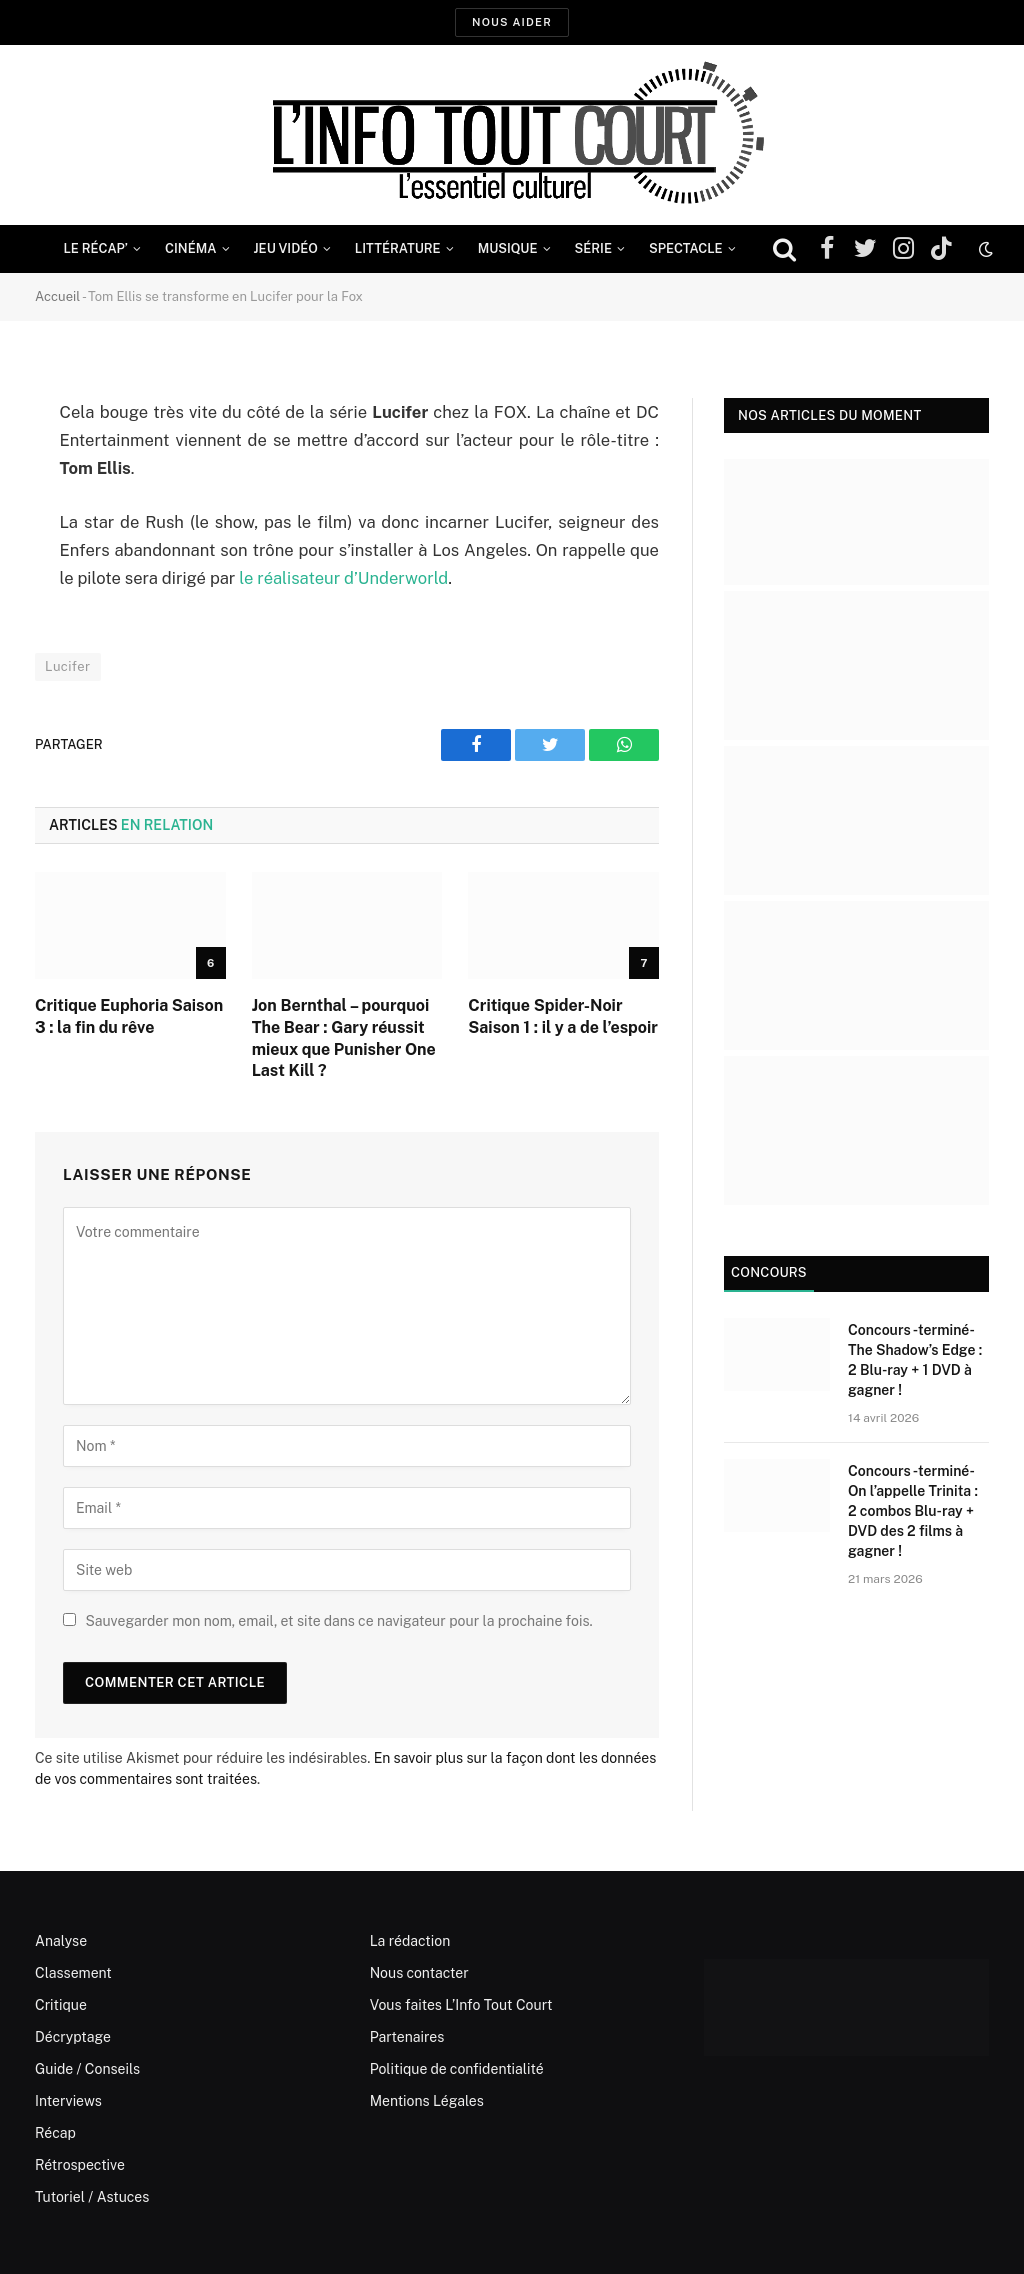  I want to click on Décryptage, so click(73, 2037).